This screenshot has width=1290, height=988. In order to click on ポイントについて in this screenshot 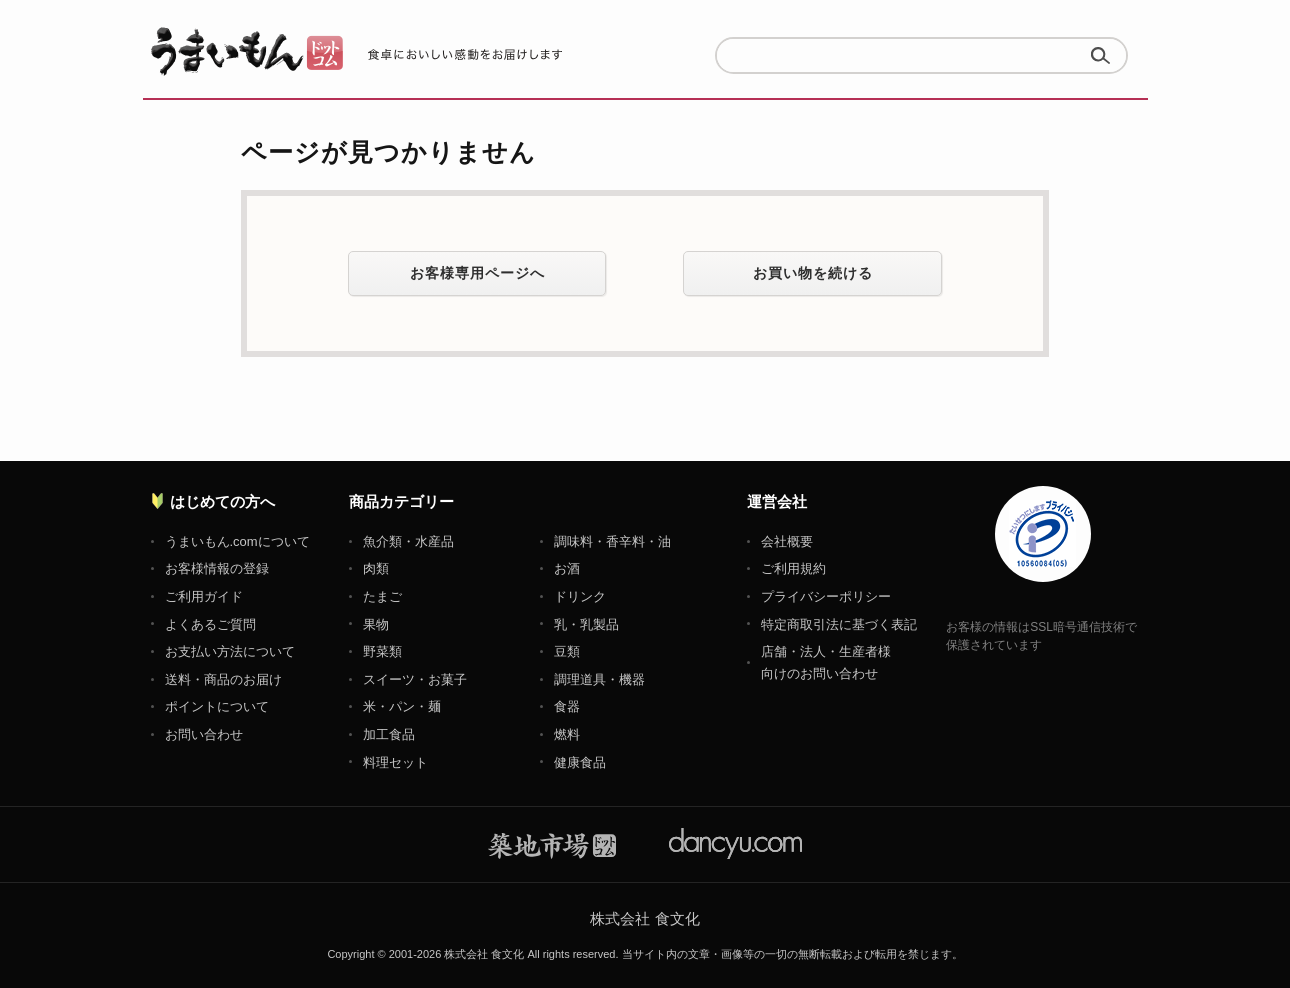, I will do `click(217, 706)`.